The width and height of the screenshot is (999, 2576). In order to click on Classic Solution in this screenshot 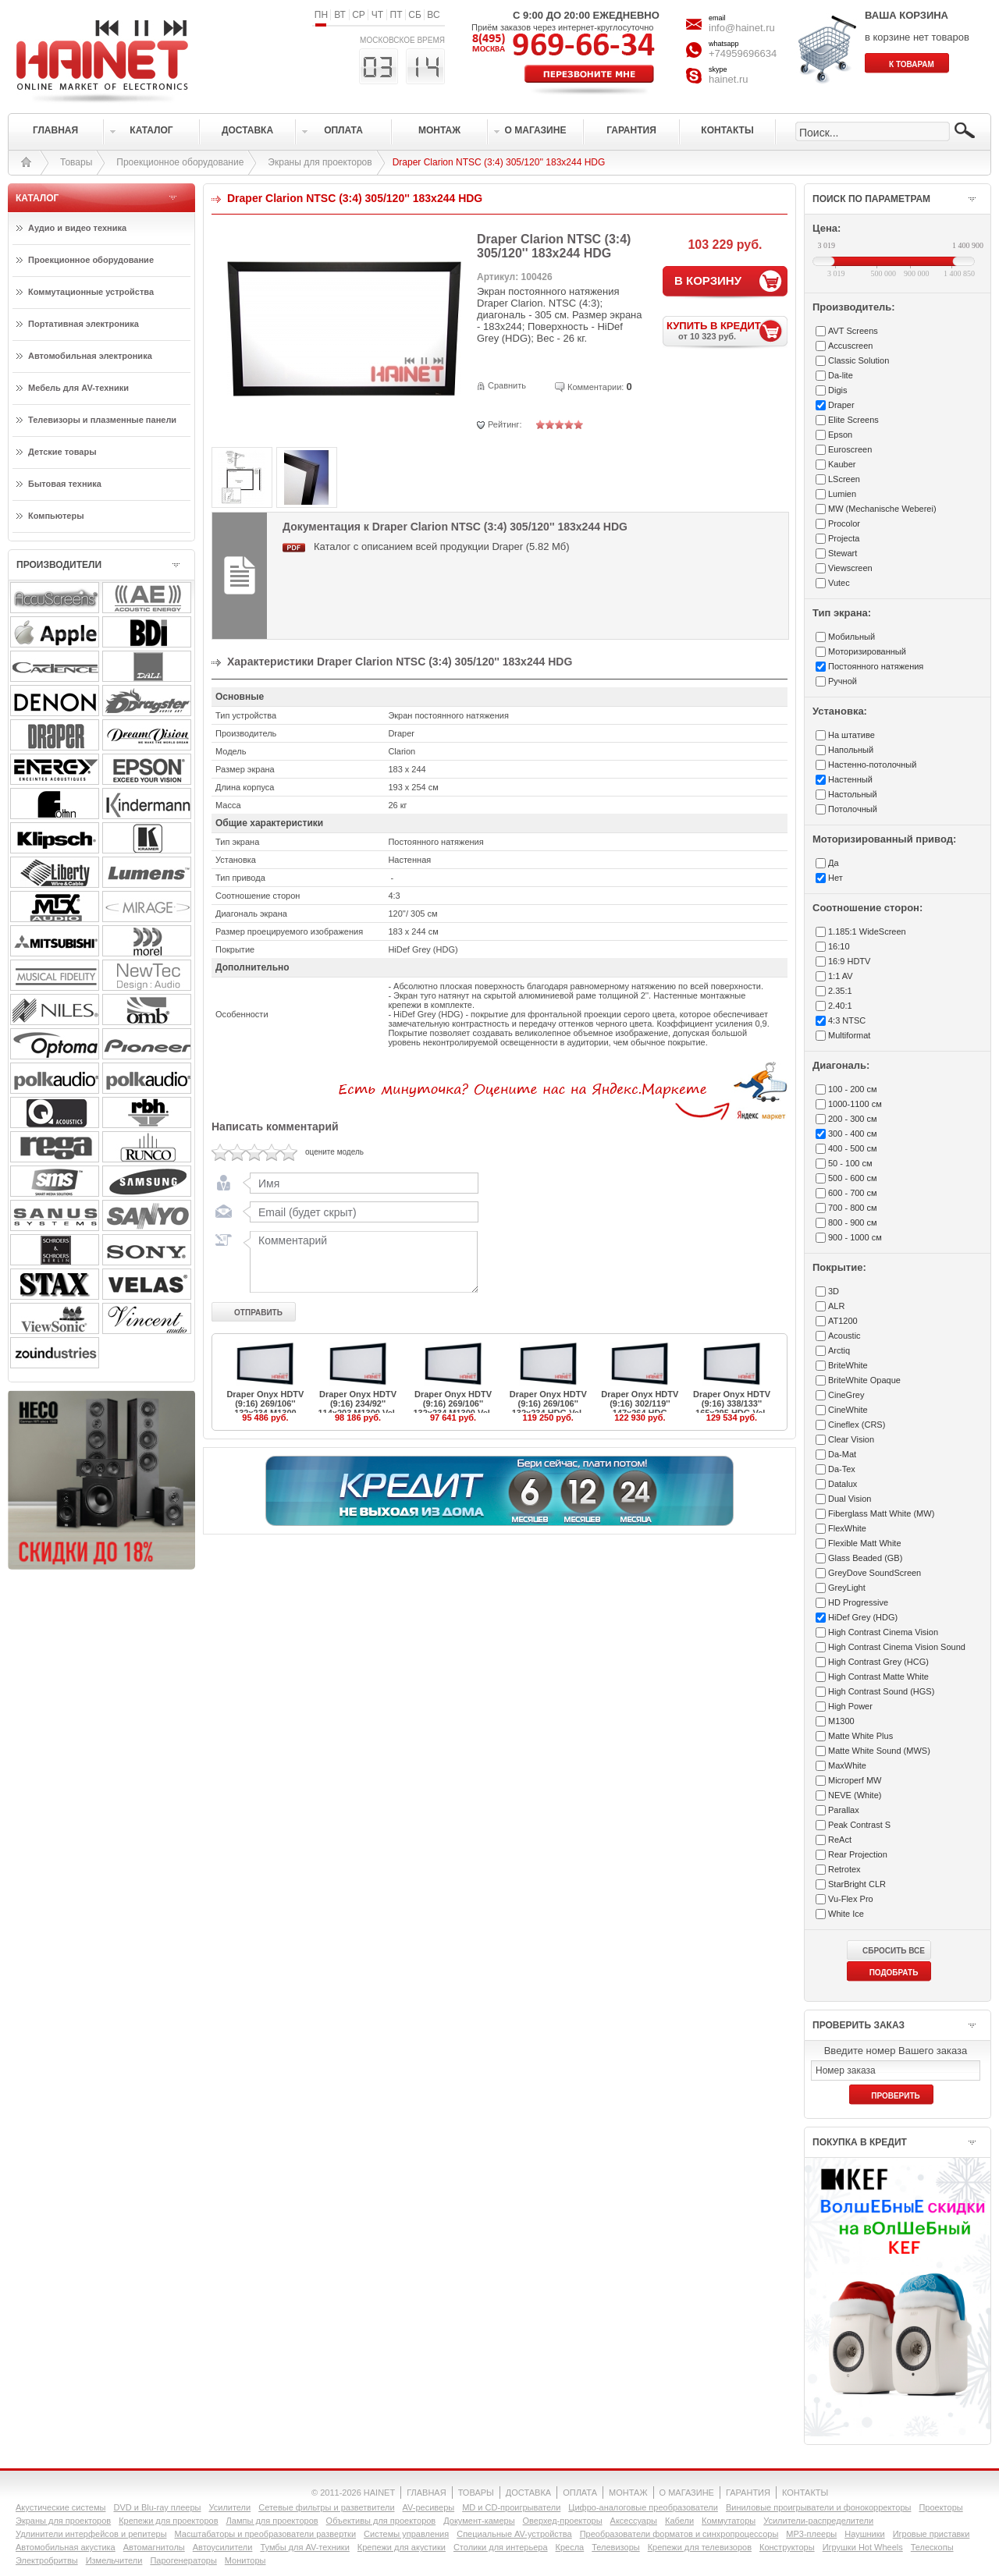, I will do `click(858, 360)`.